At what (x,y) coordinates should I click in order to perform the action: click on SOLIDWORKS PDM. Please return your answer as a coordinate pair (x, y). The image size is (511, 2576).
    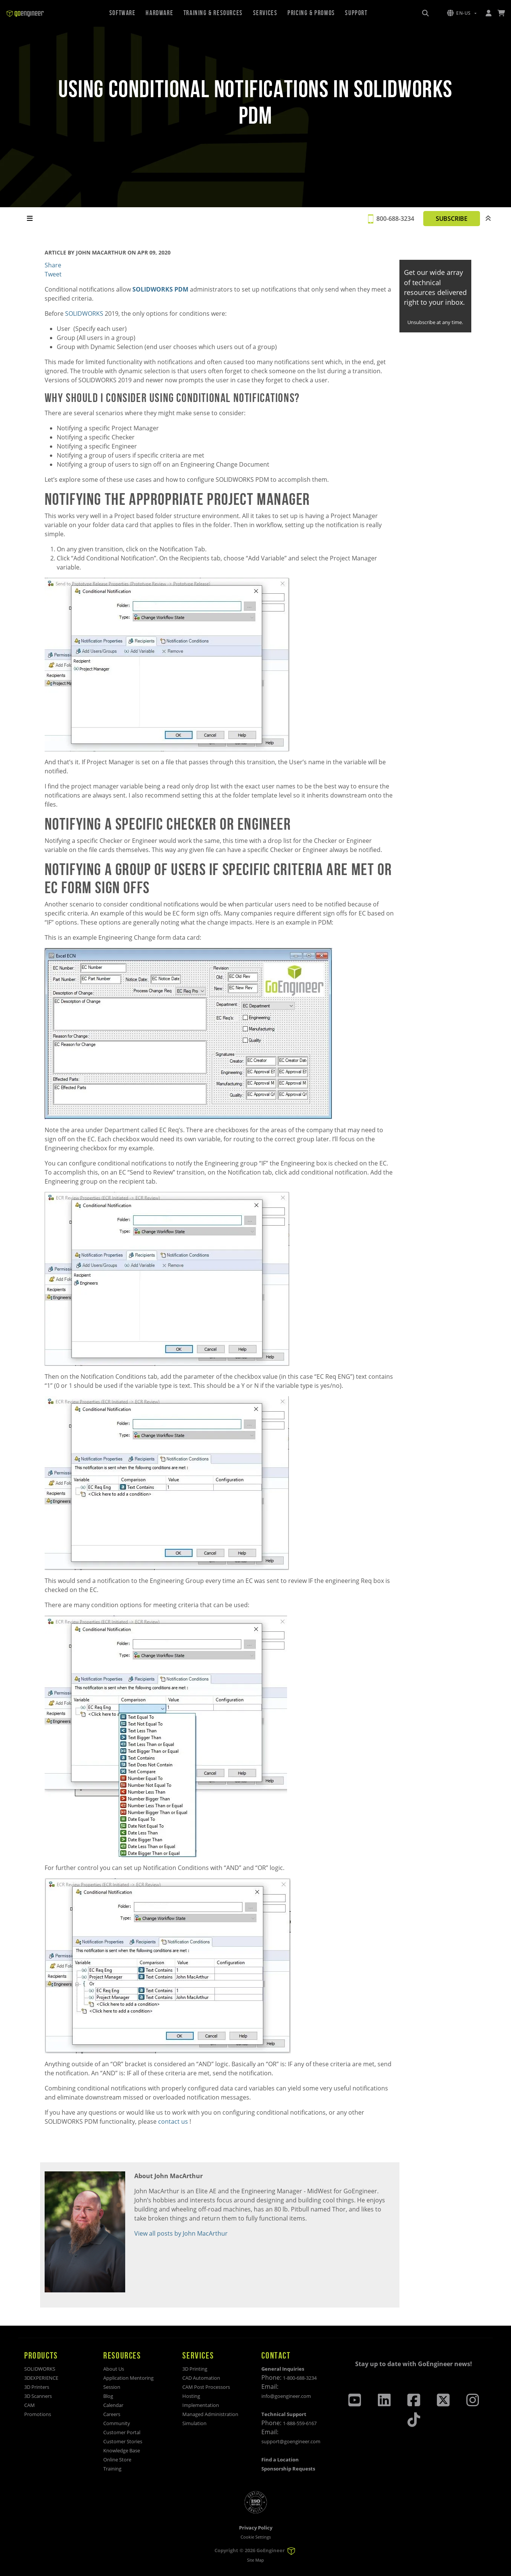
    Looking at the image, I should click on (161, 289).